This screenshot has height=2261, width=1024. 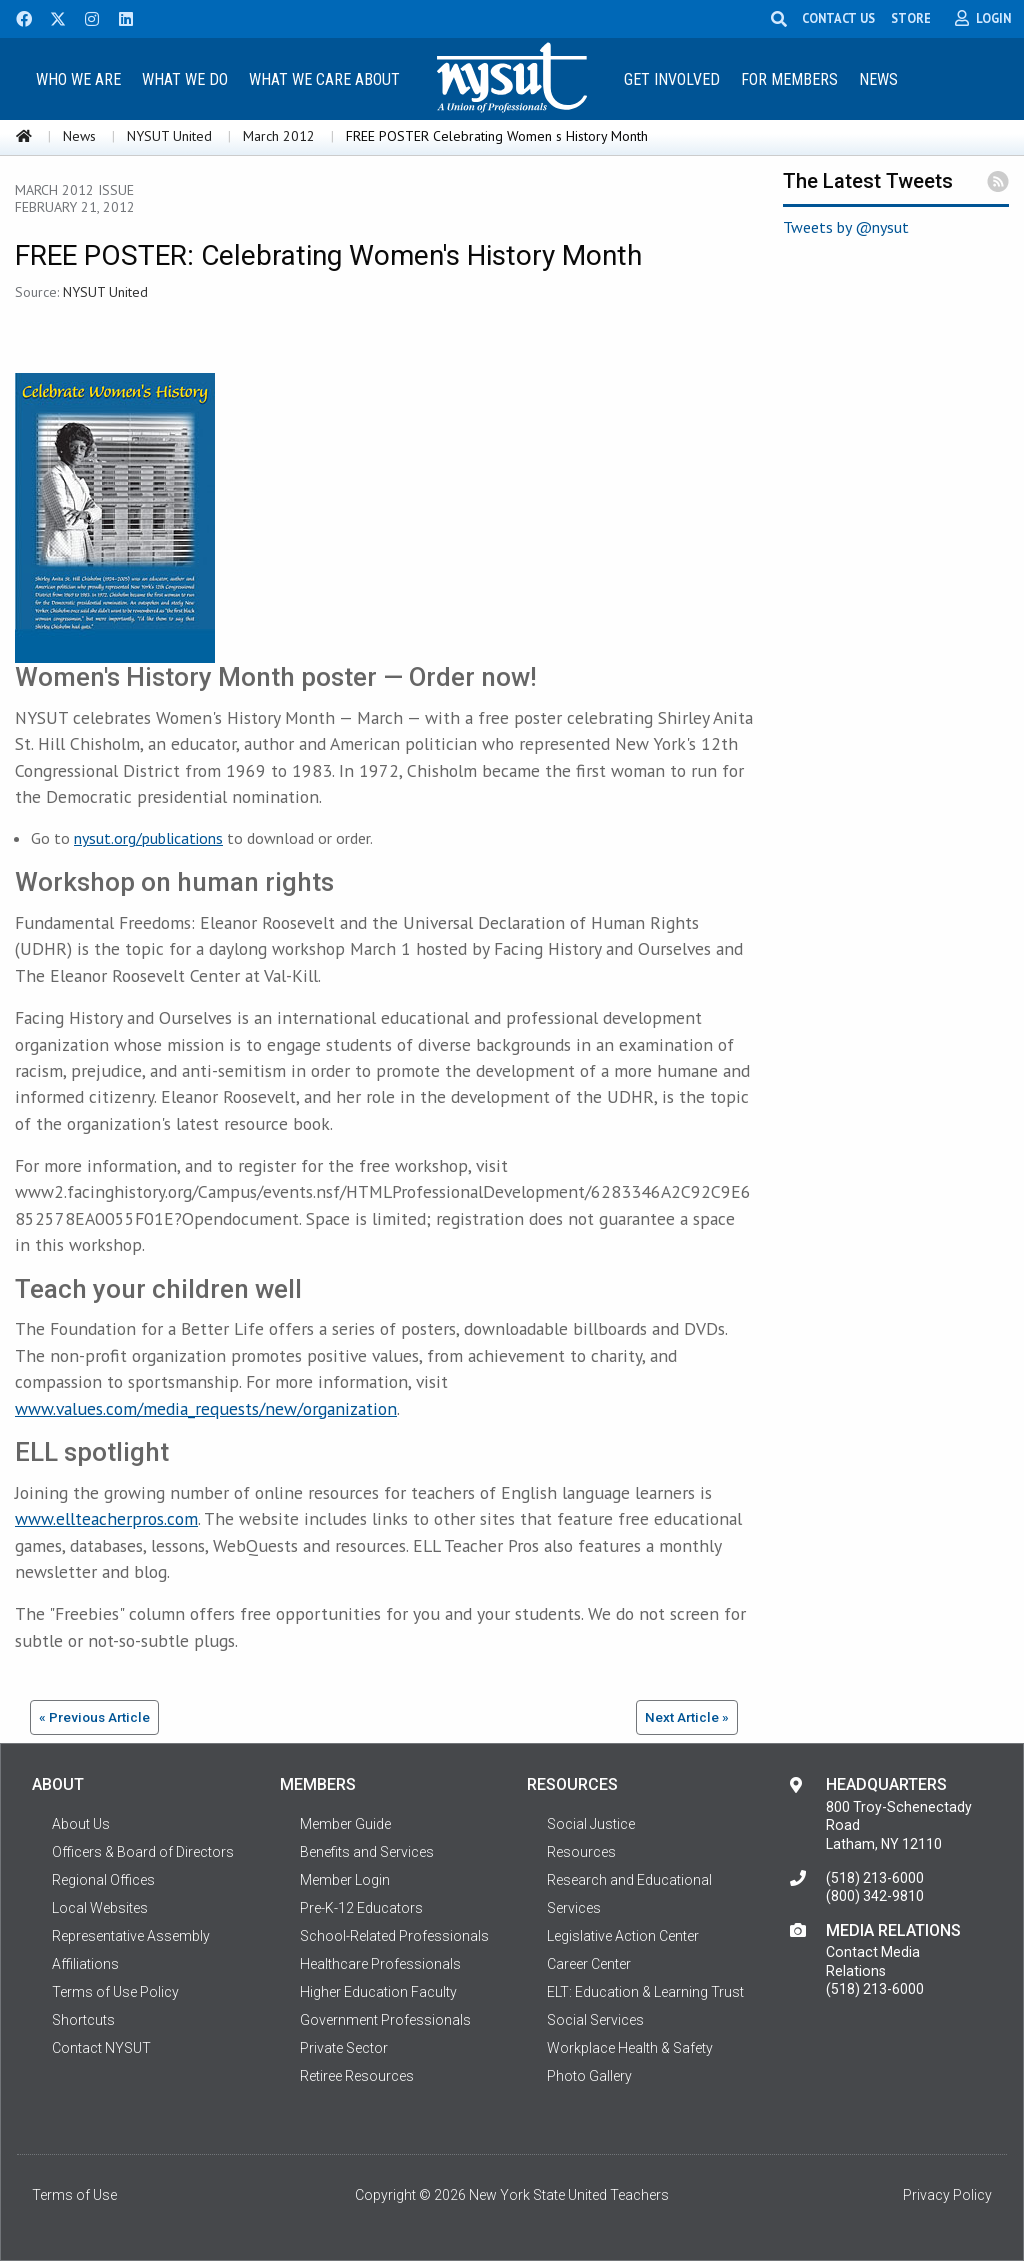 I want to click on Regional Offices, so click(x=103, y=1880).